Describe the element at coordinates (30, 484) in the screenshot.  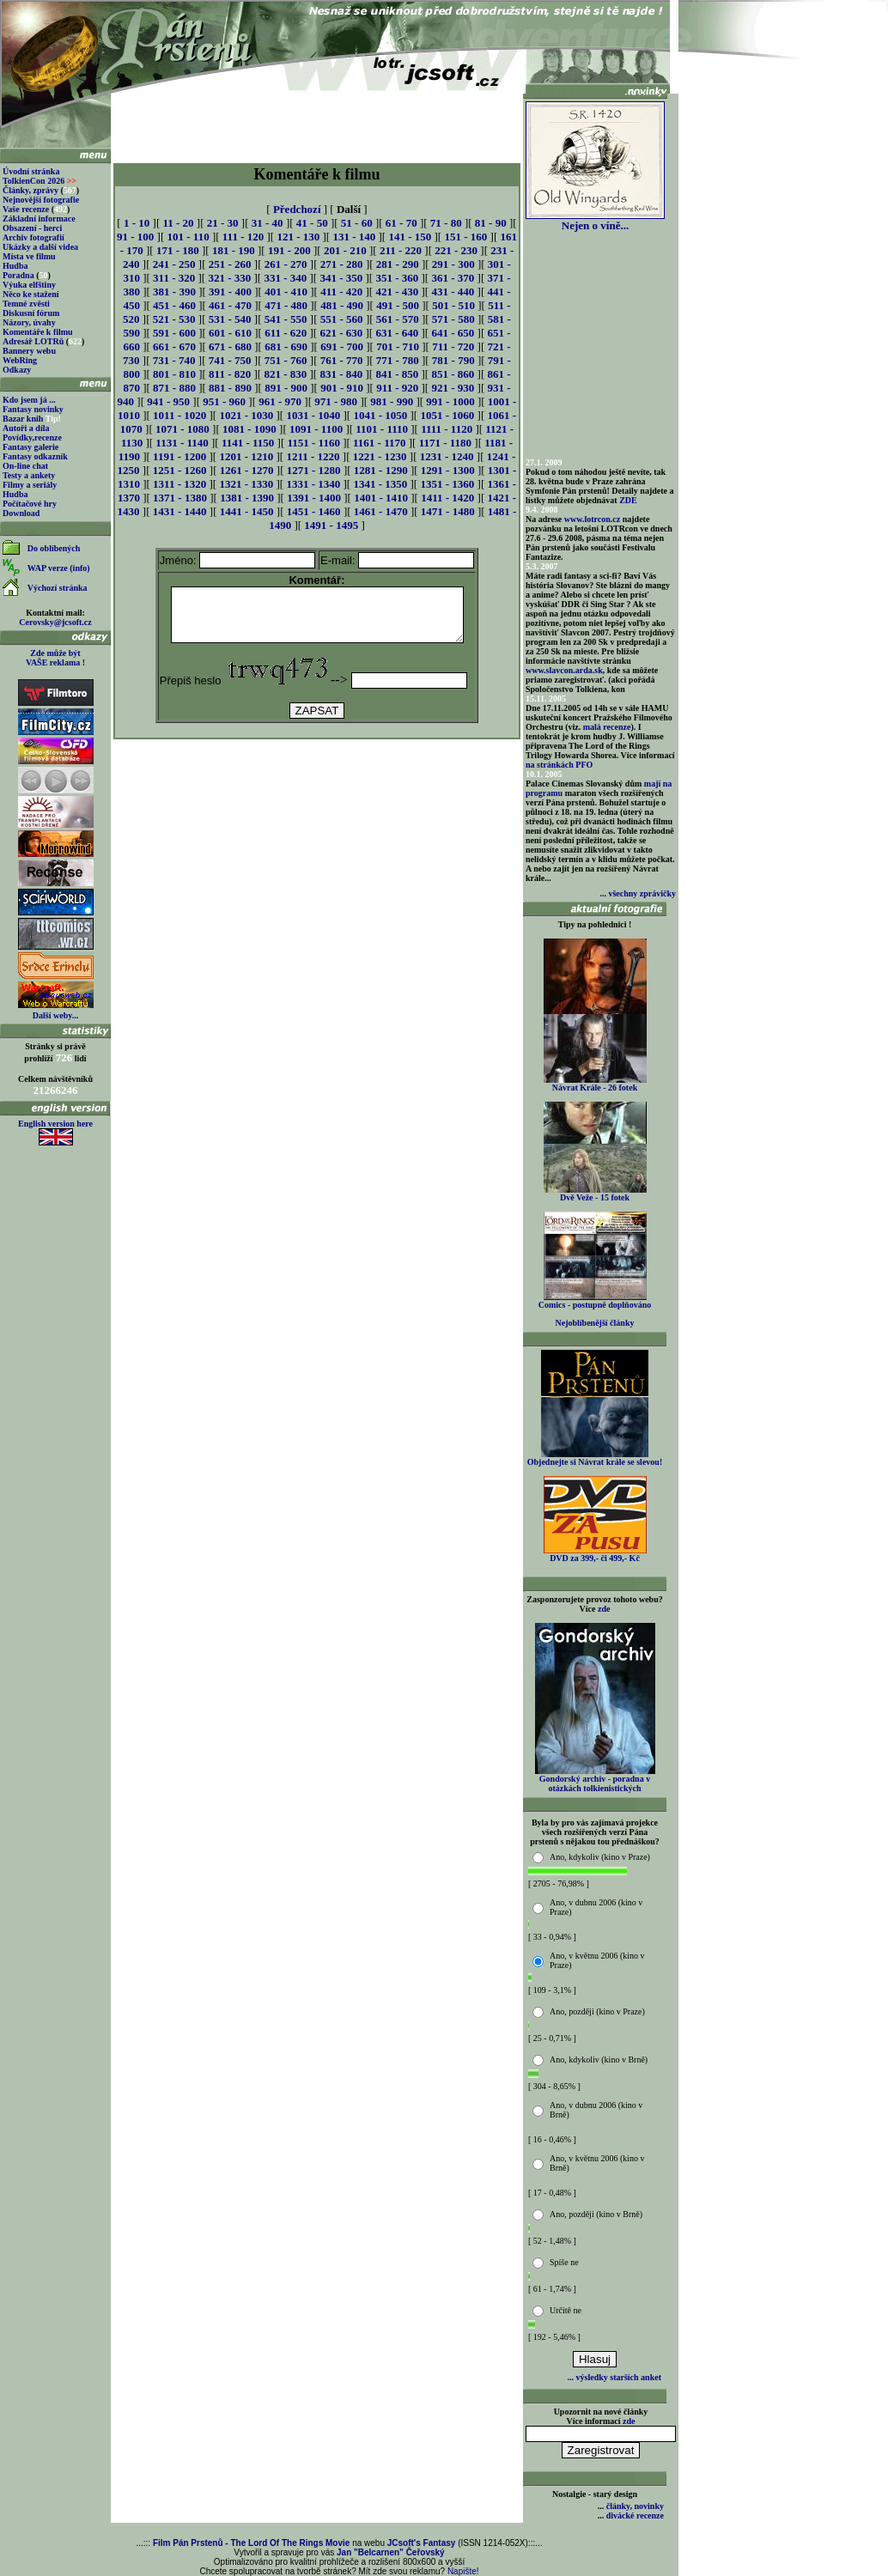
I see `Filmy a seriály` at that location.